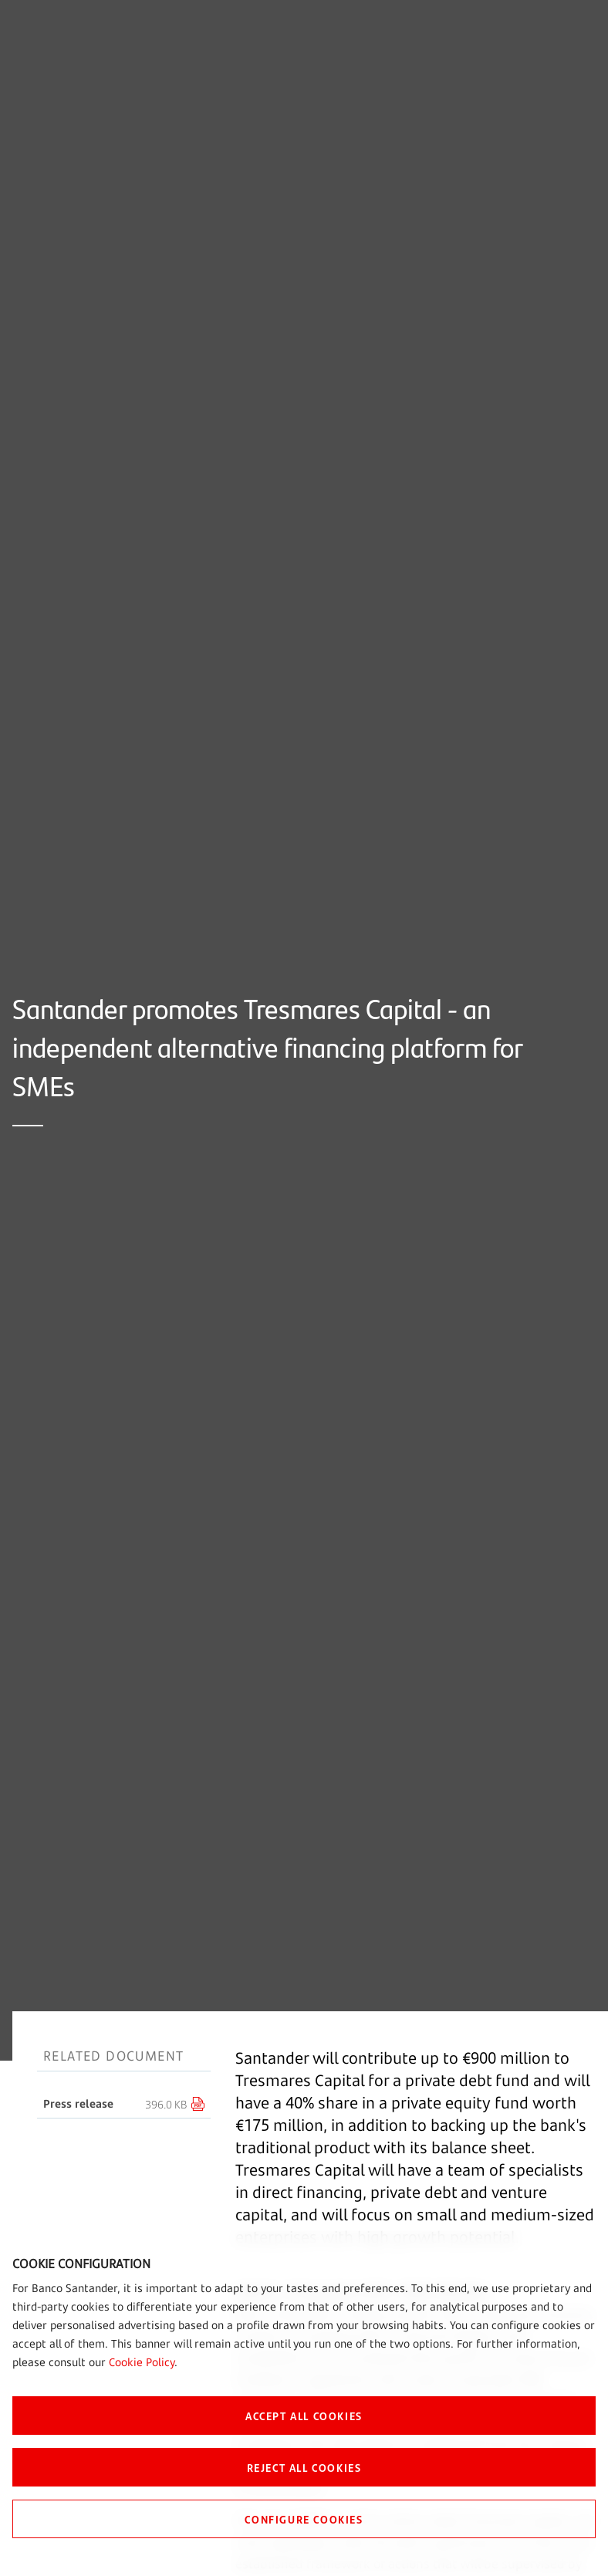 Image resolution: width=608 pixels, height=2576 pixels. What do you see at coordinates (304, 2519) in the screenshot?
I see `CONFIGURE COOKIES` at bounding box center [304, 2519].